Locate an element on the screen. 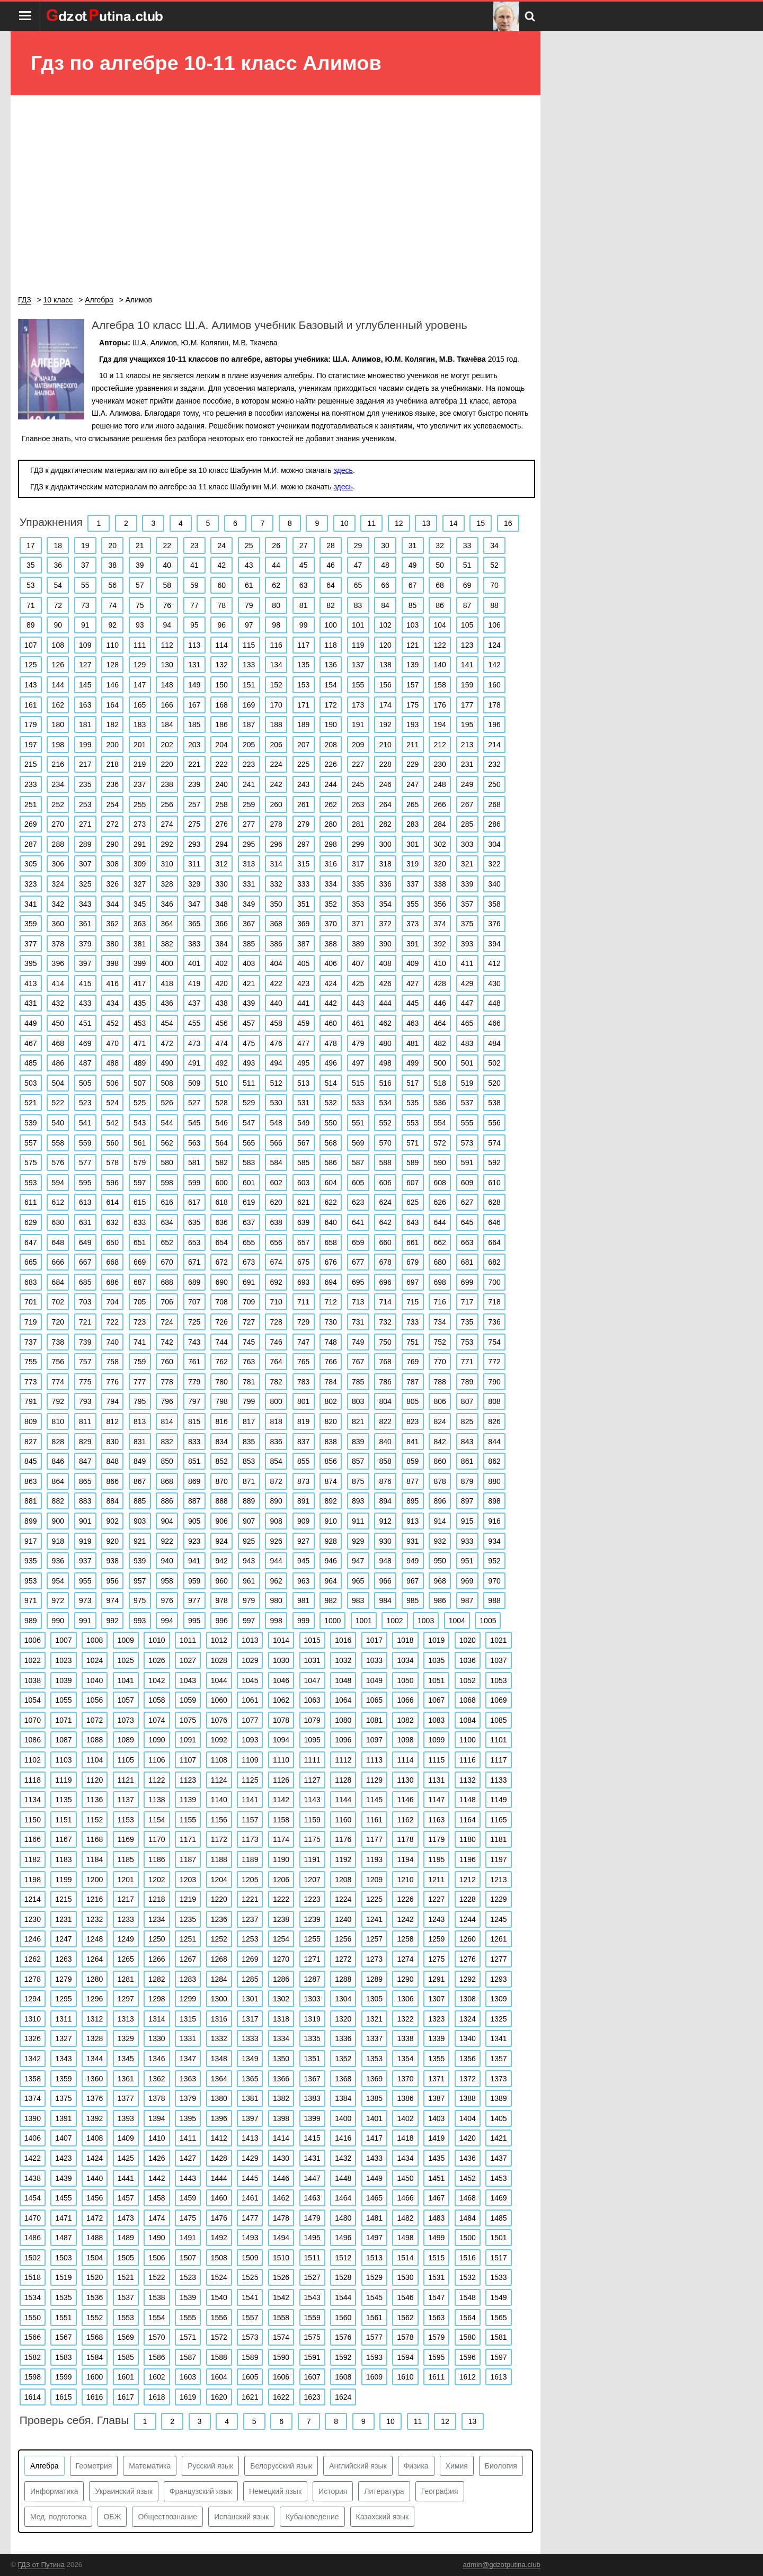  964 is located at coordinates (330, 1581).